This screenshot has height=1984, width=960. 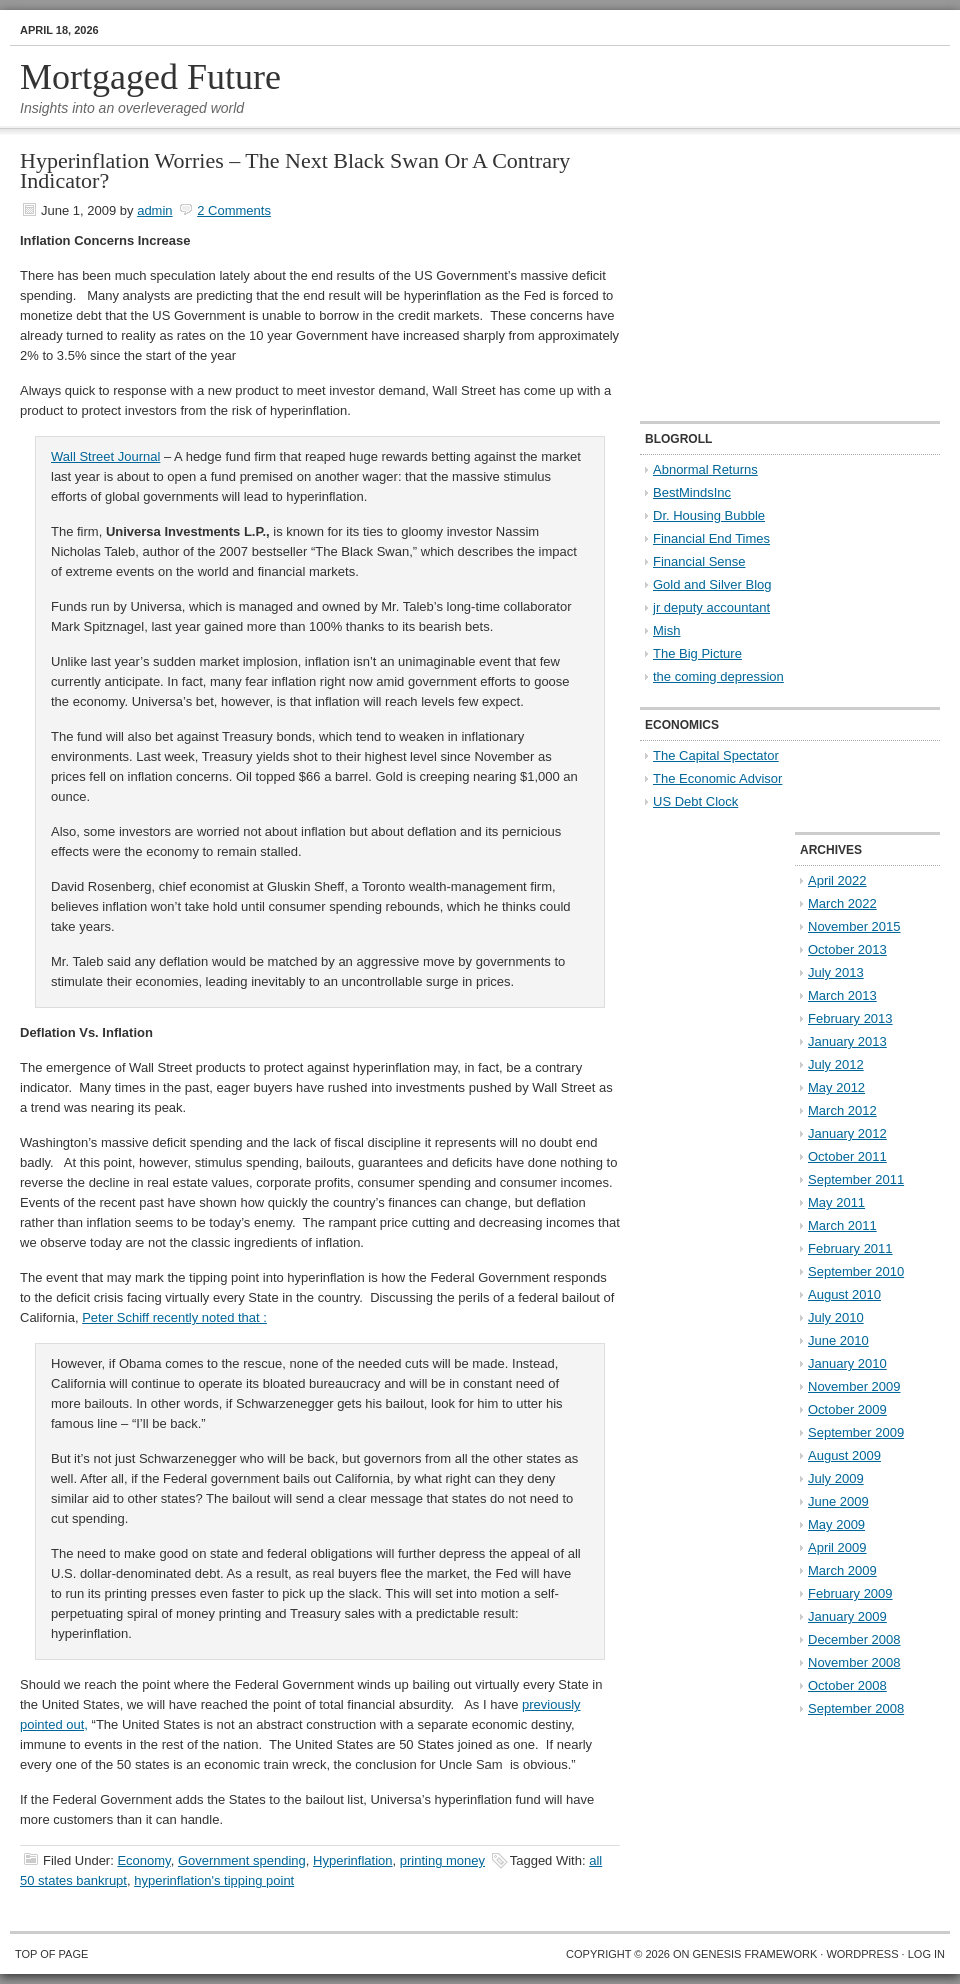 What do you see at coordinates (837, 880) in the screenshot?
I see `April 2022` at bounding box center [837, 880].